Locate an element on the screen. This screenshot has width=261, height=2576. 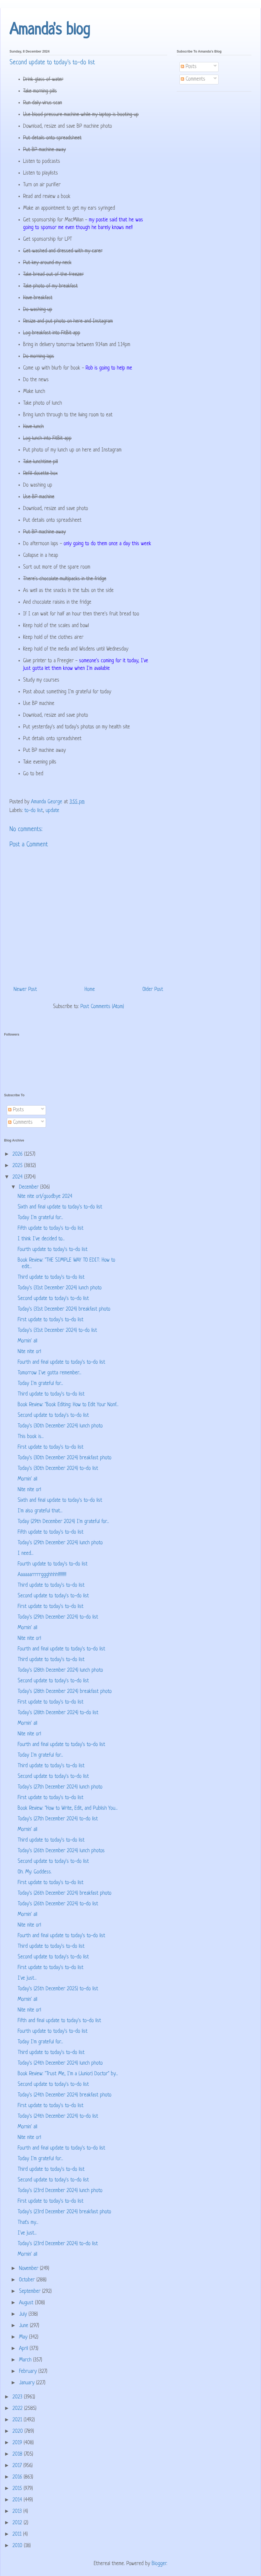
November is located at coordinates (29, 2269).